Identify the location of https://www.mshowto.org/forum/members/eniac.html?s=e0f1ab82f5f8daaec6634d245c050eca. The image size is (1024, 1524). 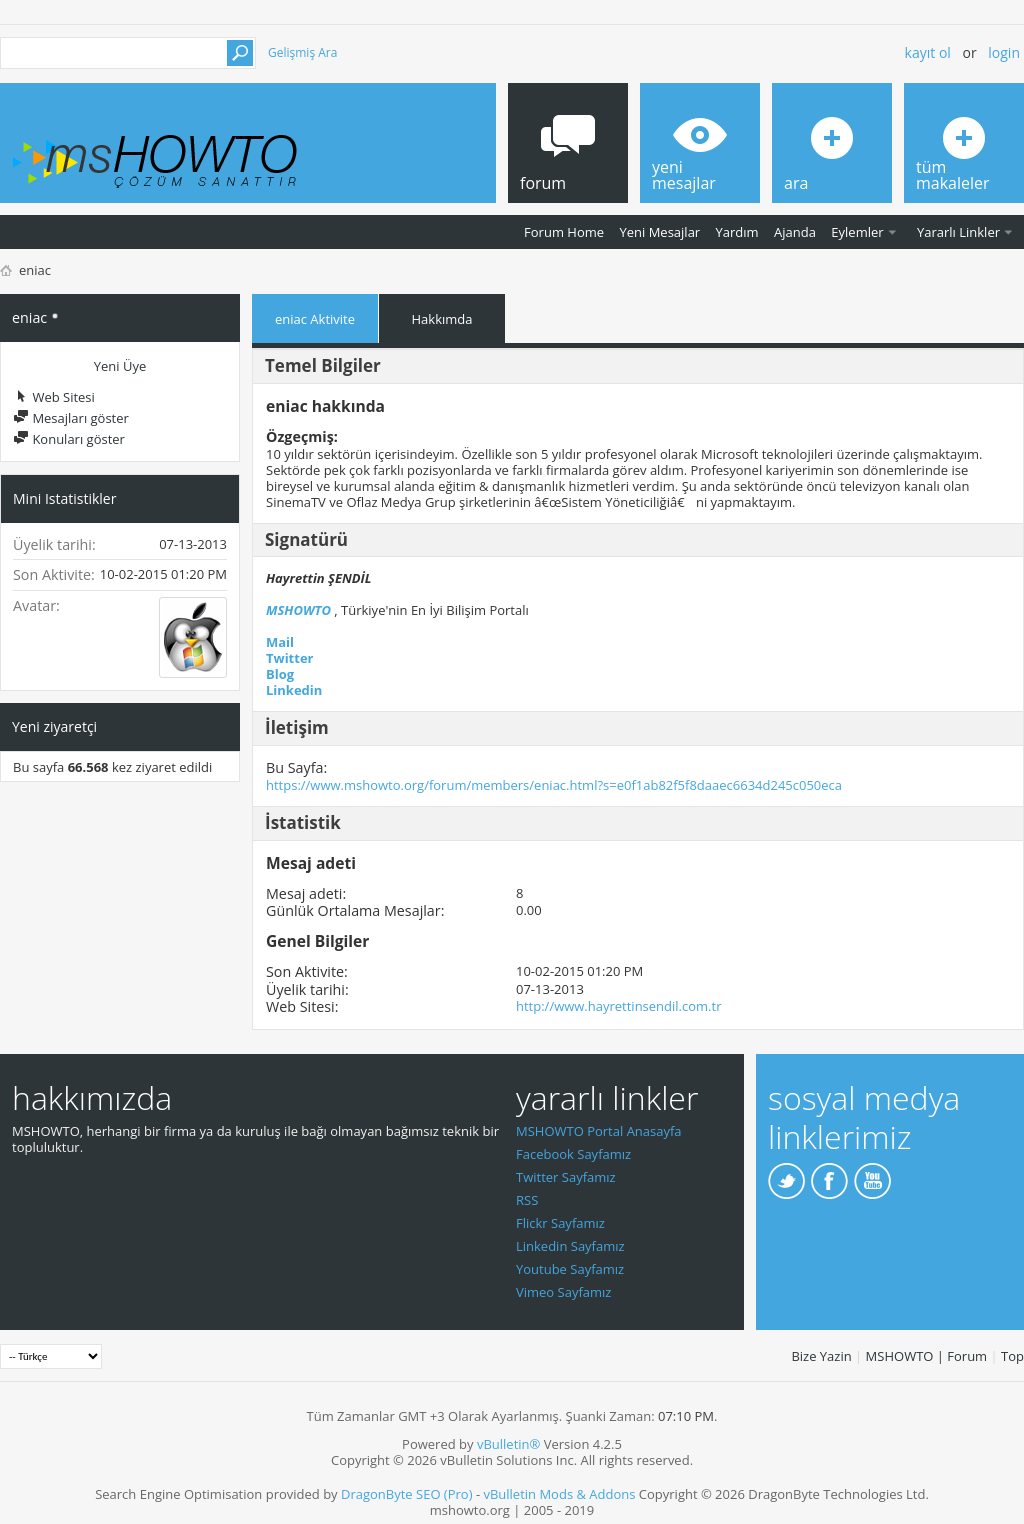
(554, 785).